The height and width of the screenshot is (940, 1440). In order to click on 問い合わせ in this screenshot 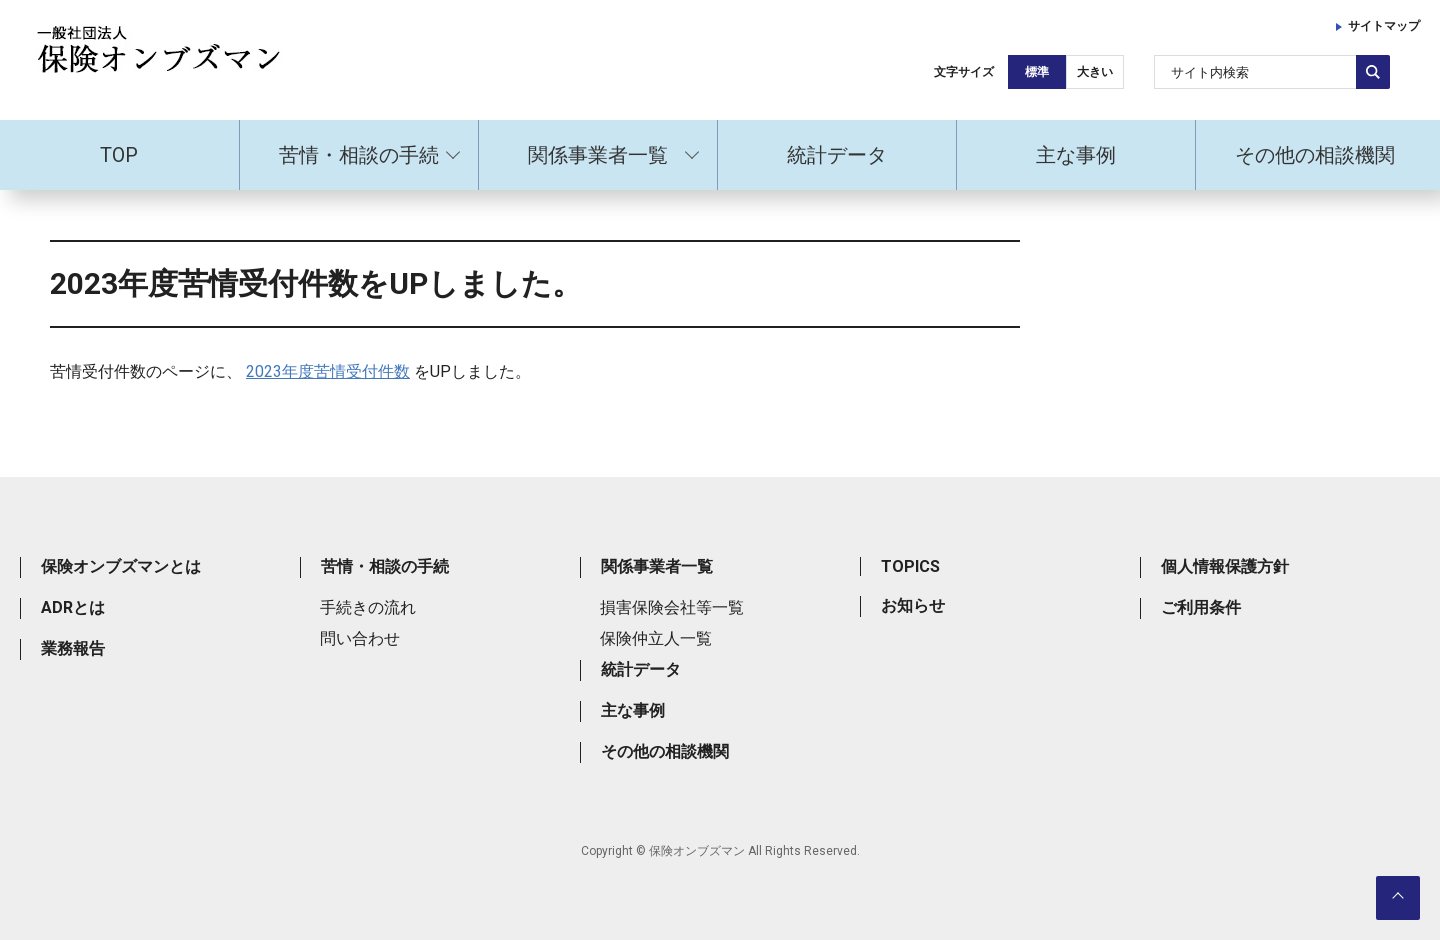, I will do `click(360, 638)`.